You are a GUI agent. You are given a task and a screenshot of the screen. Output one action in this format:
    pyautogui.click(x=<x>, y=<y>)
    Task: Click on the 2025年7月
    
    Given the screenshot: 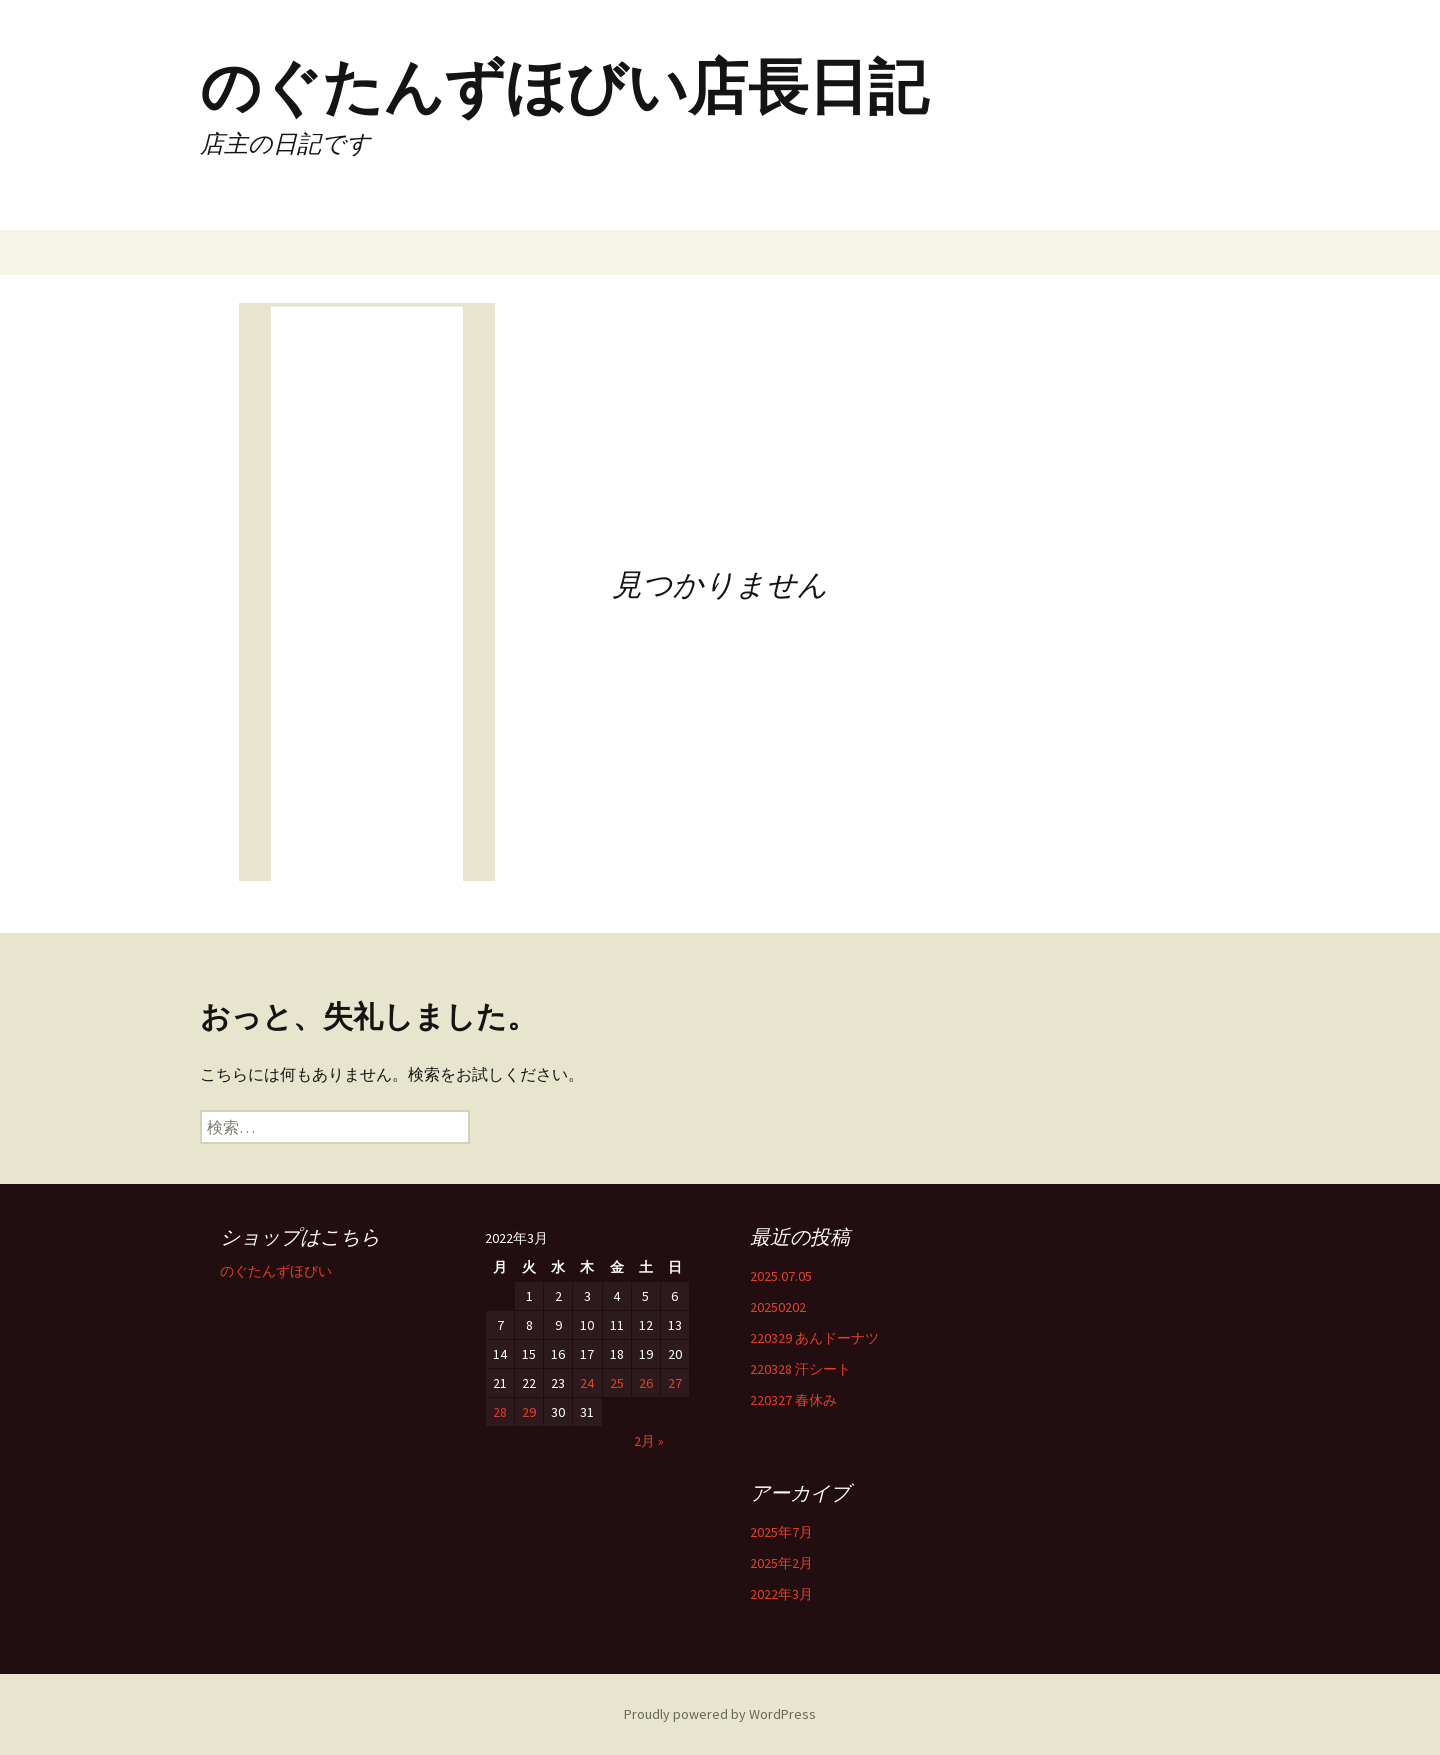 What is the action you would take?
    pyautogui.click(x=781, y=1532)
    